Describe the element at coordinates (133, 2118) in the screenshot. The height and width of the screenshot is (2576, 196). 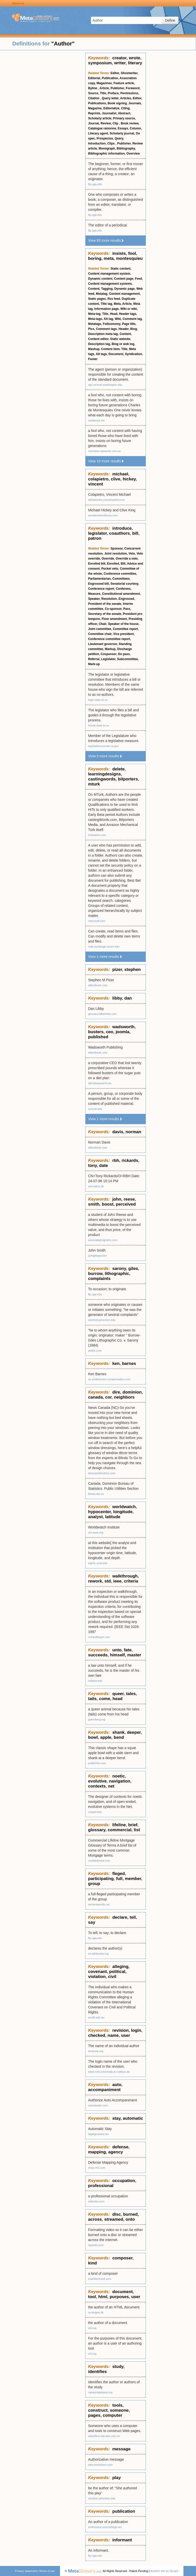
I see `automatic` at that location.